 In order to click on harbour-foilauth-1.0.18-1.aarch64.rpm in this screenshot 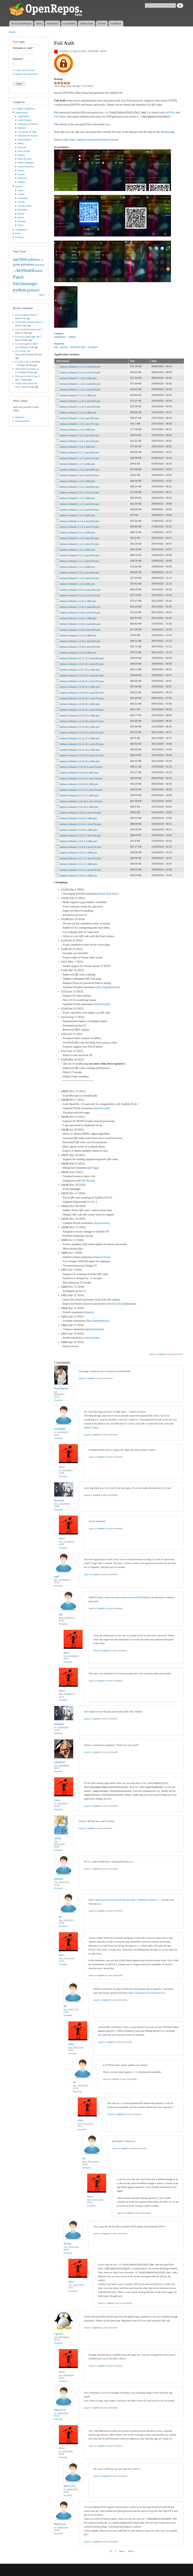, I will do `click(80, 641)`.